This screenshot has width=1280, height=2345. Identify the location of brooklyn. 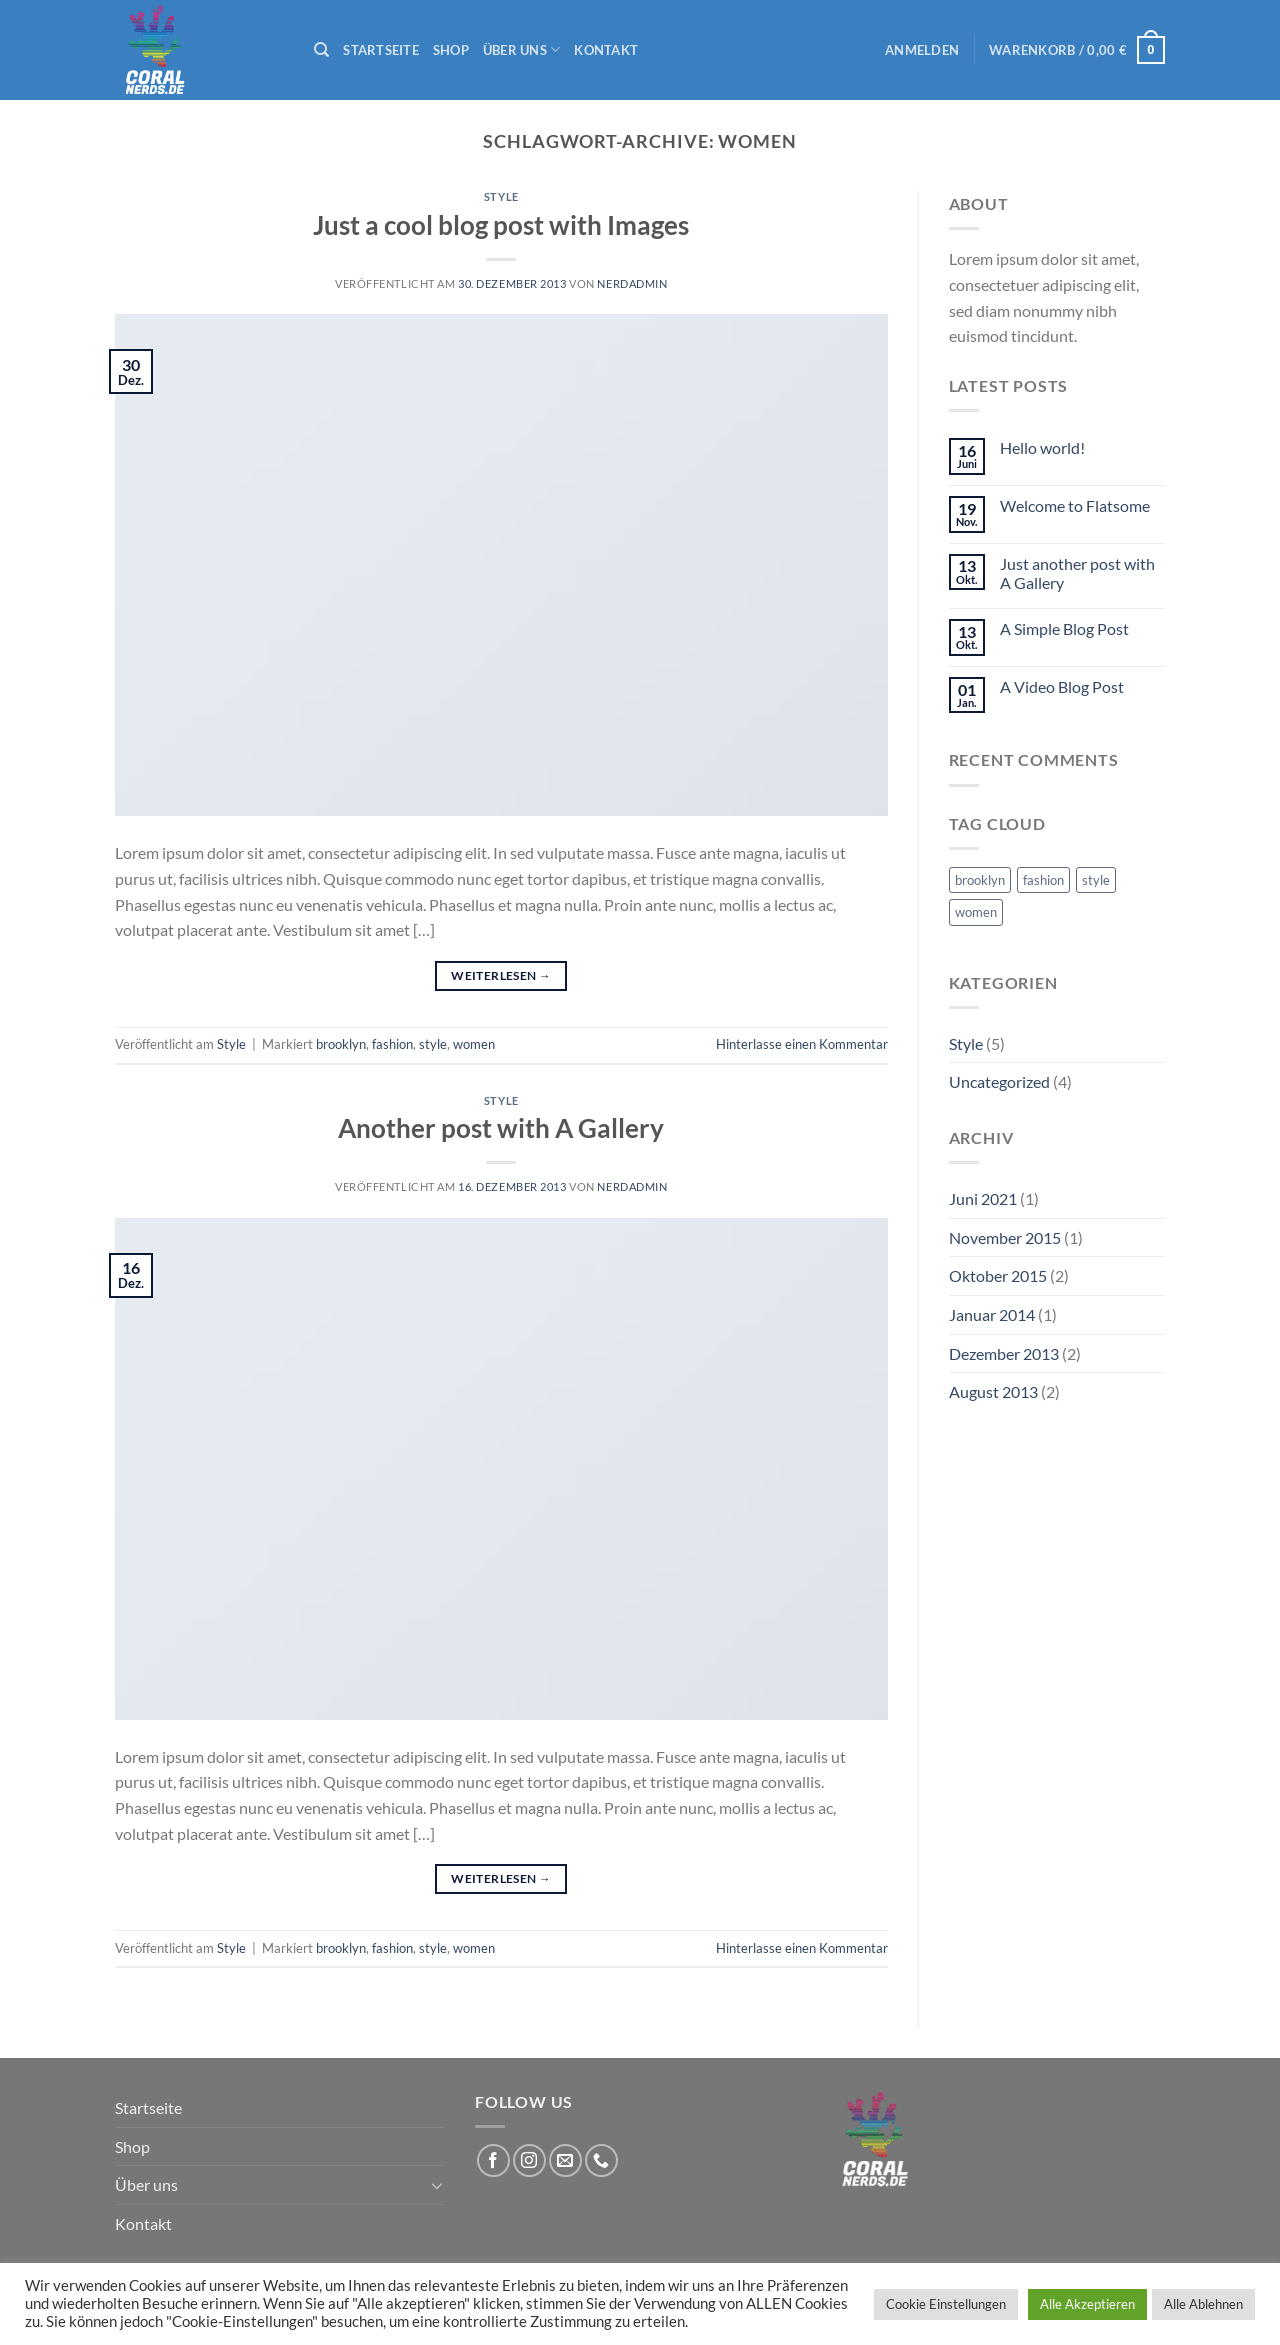
(341, 1044).